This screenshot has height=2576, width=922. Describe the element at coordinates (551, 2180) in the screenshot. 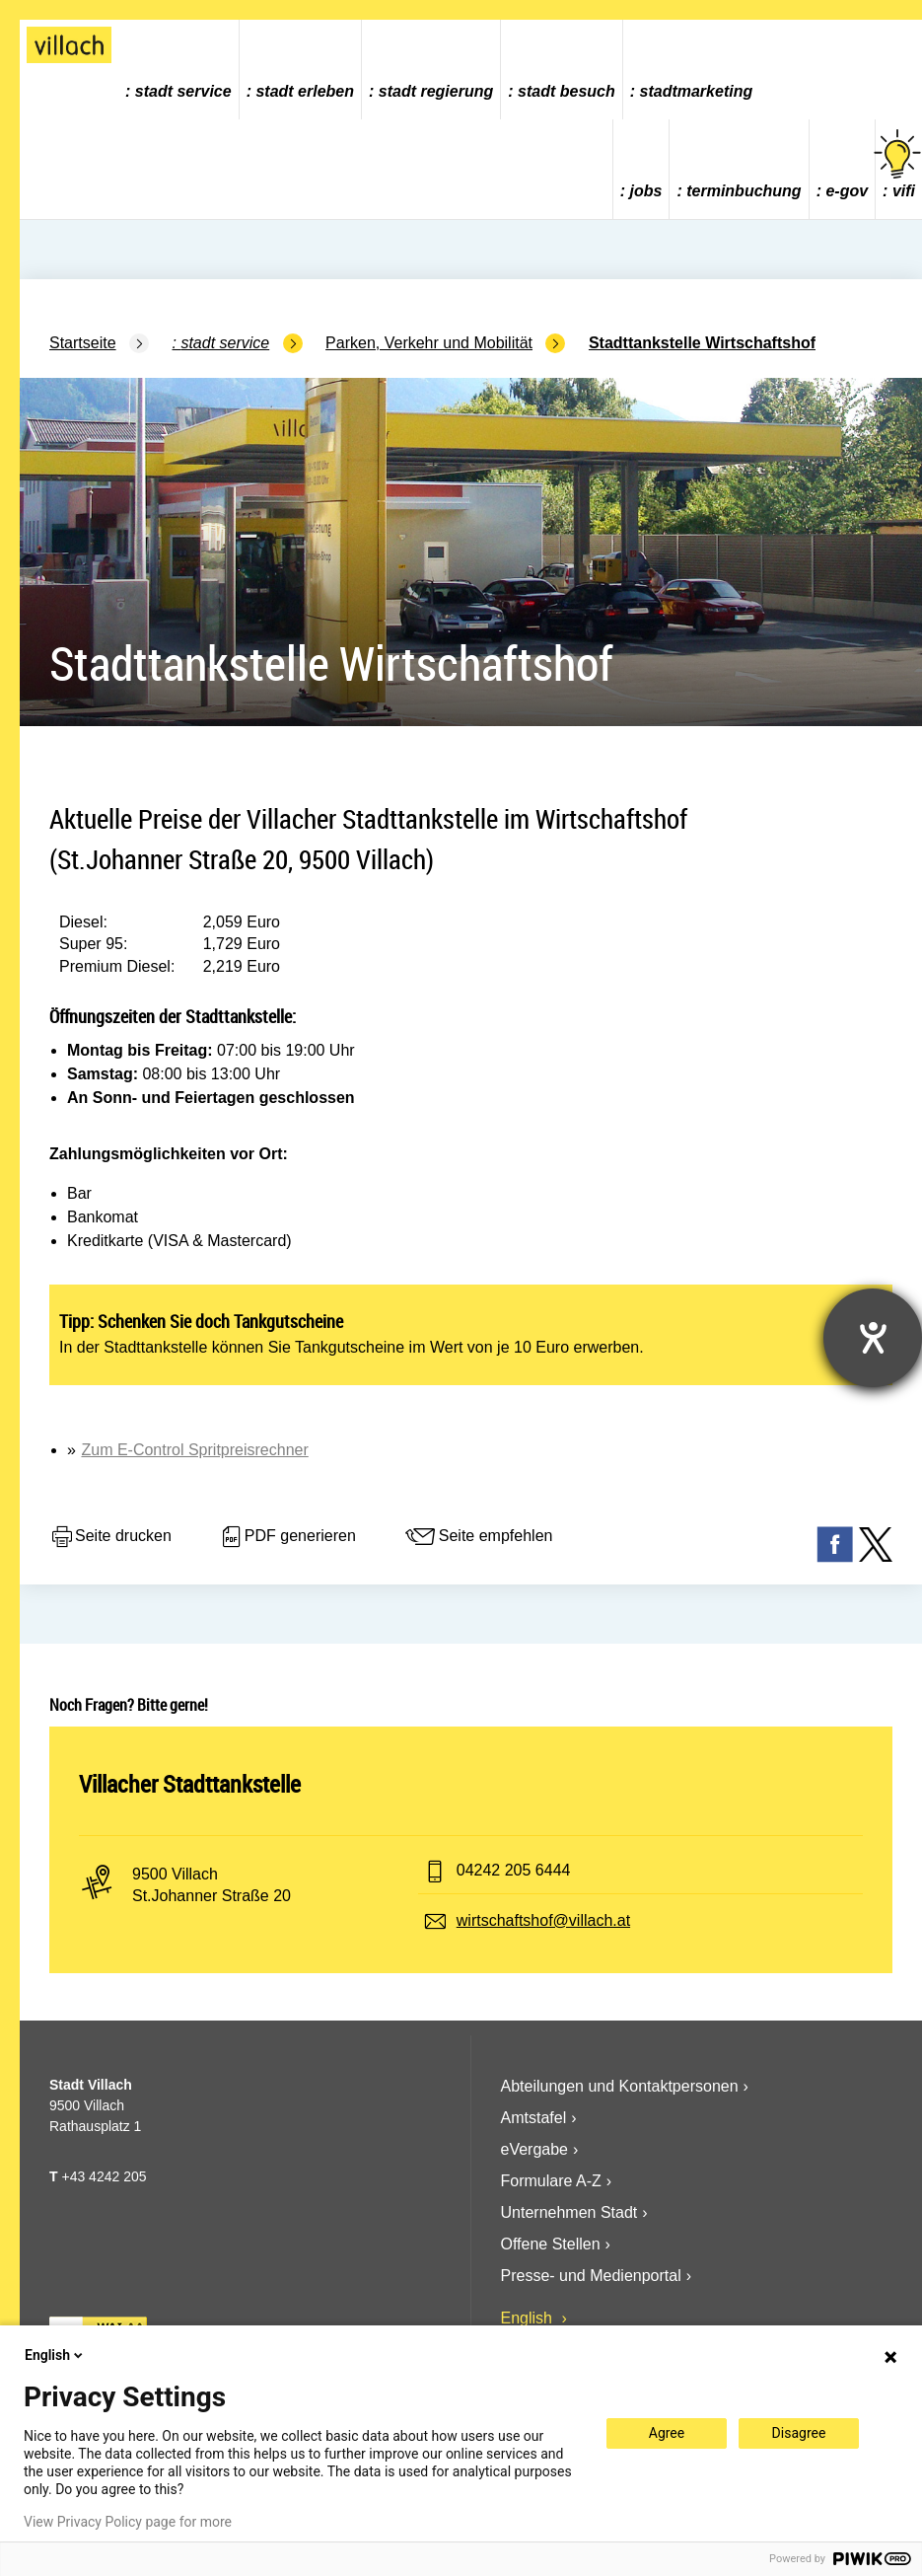

I see `Formulare A-Z` at that location.